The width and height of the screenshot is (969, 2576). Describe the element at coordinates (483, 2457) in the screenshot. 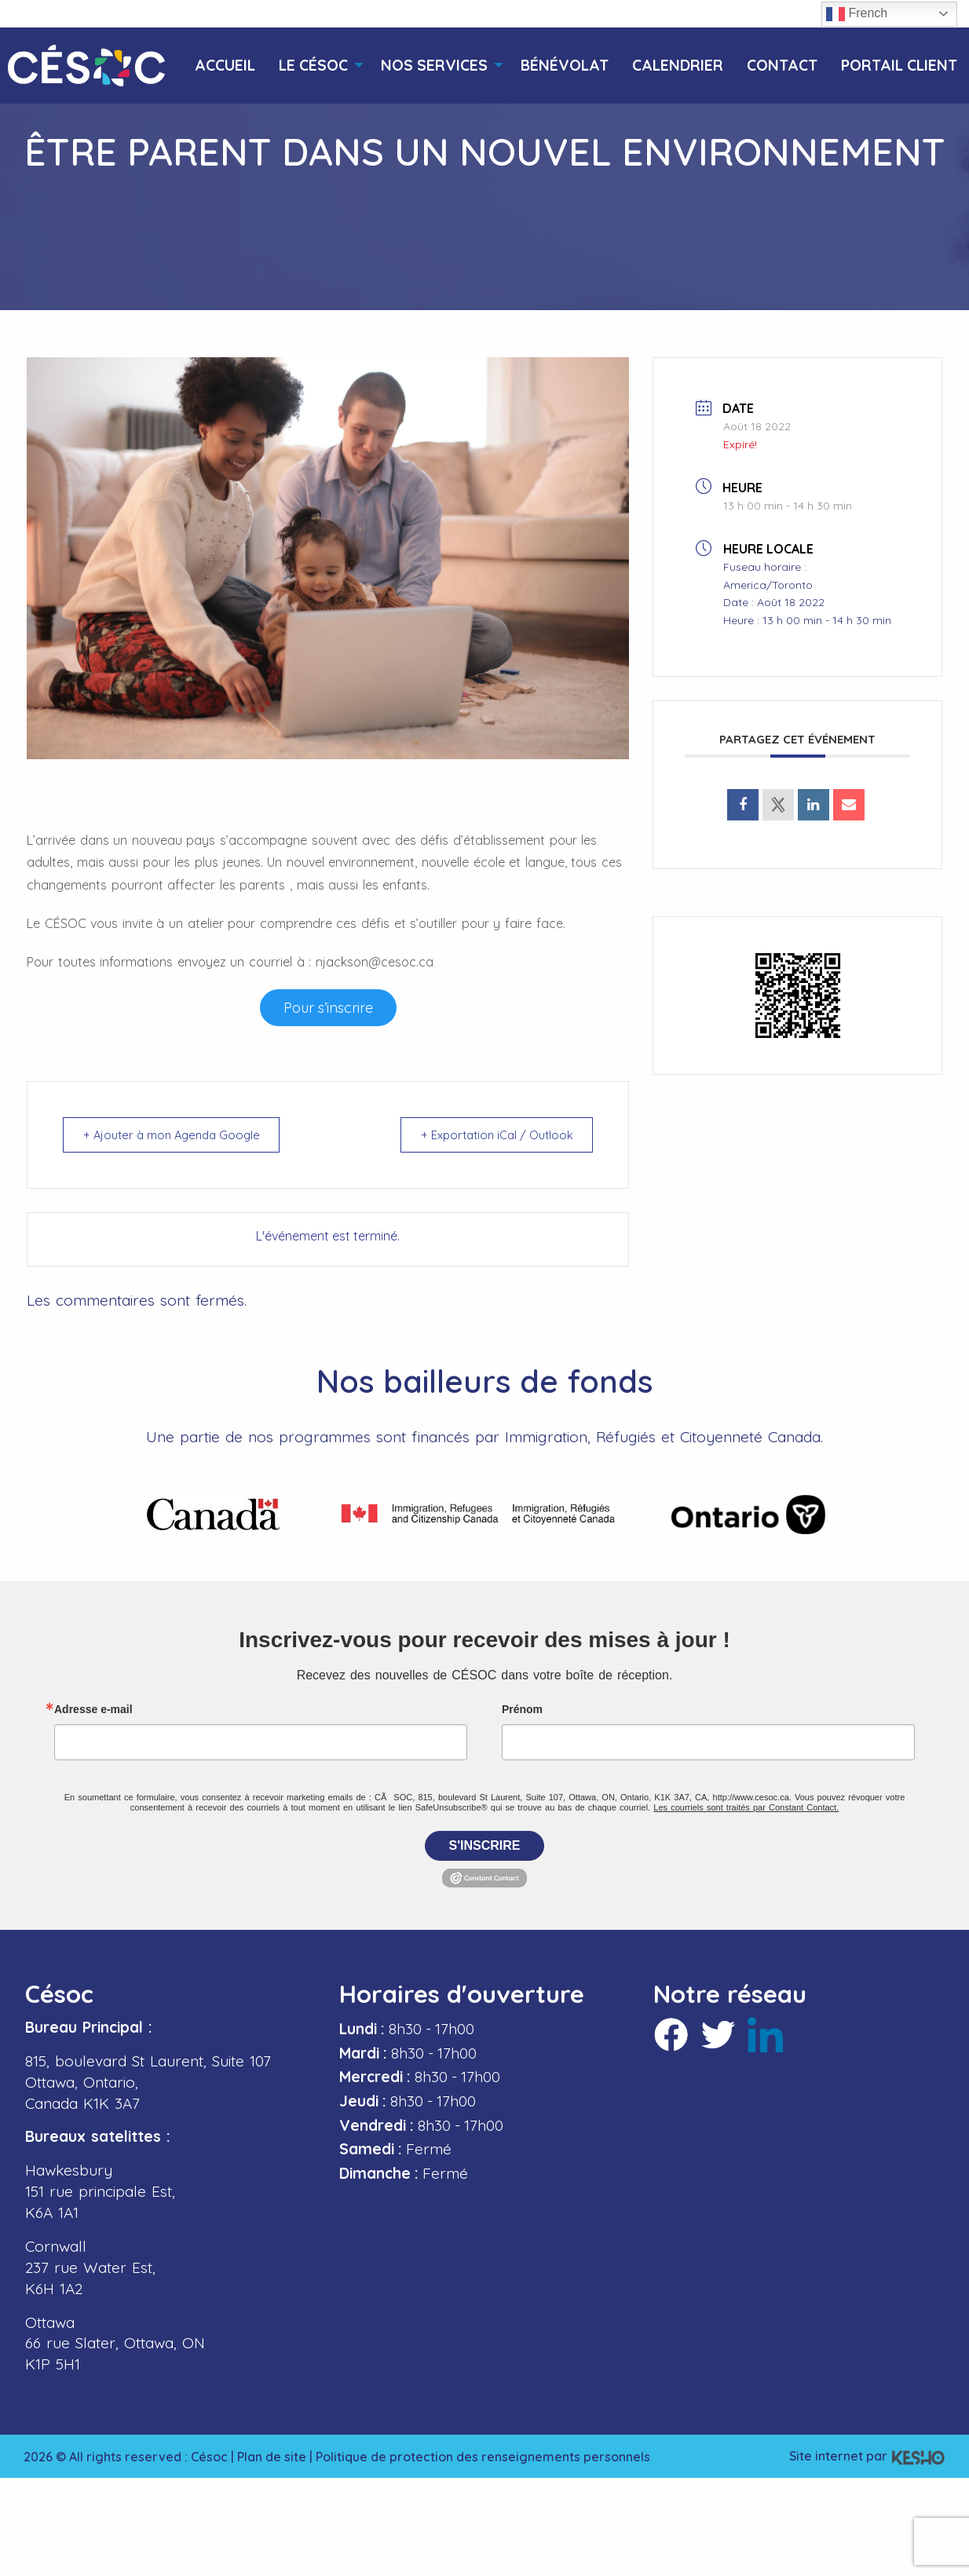

I see `Politique de protection des renseignements personnels [Ouvre un site externe dans un nouvel onglet]` at that location.